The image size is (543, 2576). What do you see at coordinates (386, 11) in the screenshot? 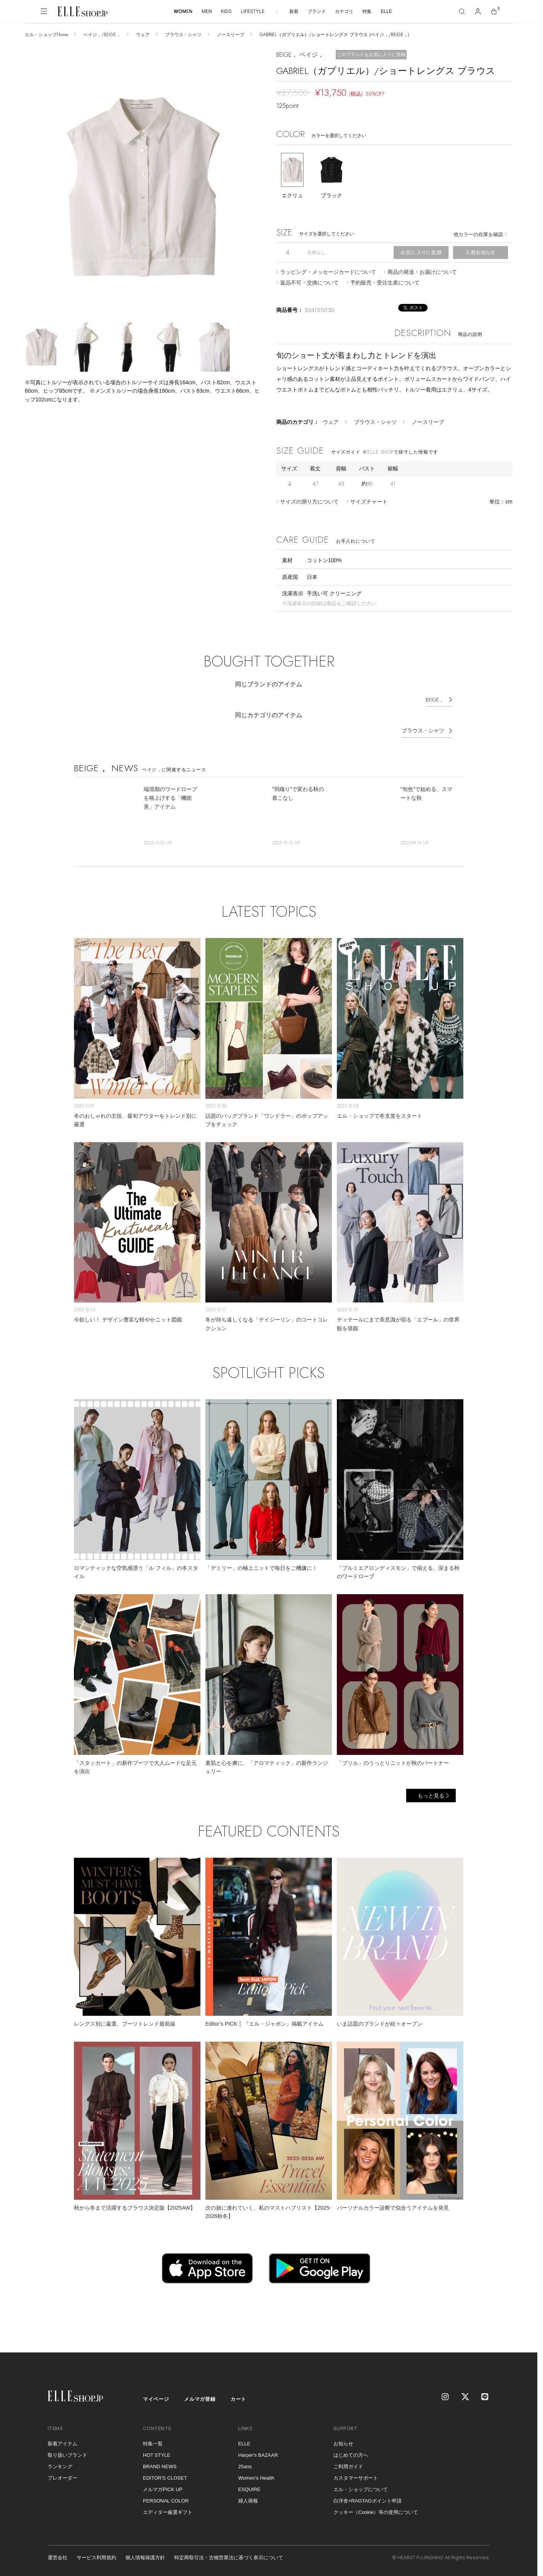
I see `ELLE` at bounding box center [386, 11].